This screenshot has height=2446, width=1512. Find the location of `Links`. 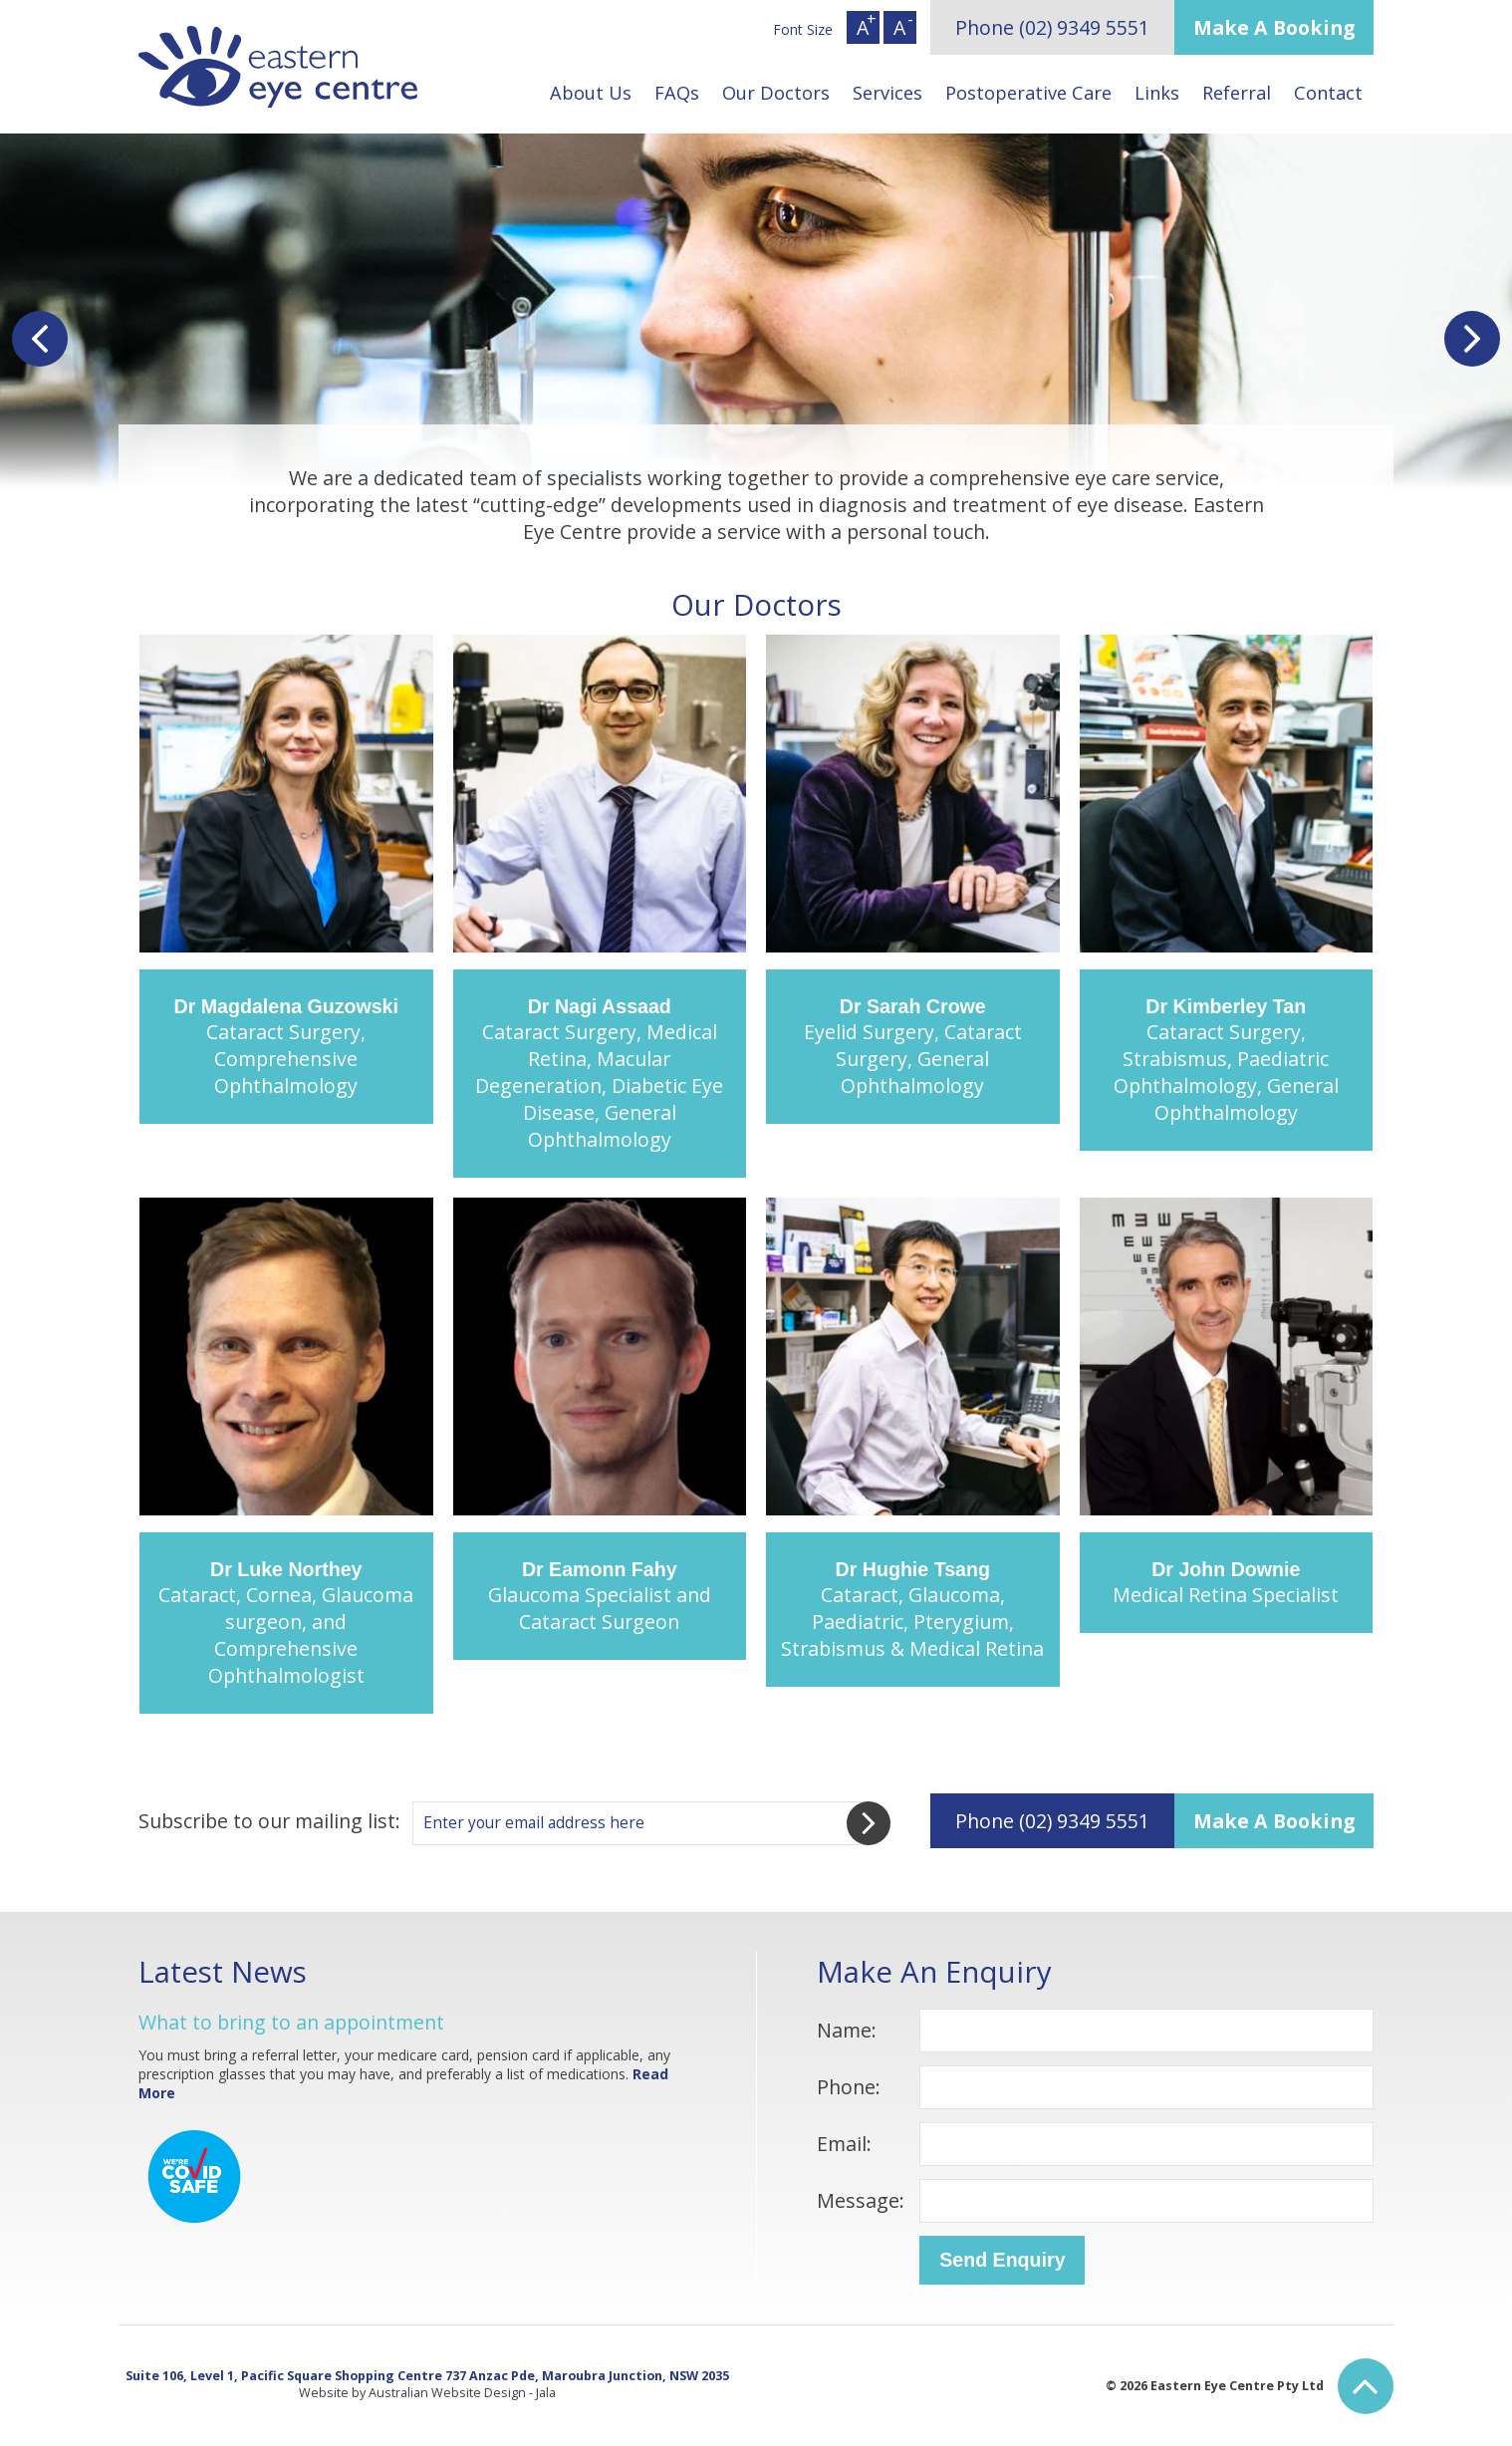

Links is located at coordinates (1156, 93).